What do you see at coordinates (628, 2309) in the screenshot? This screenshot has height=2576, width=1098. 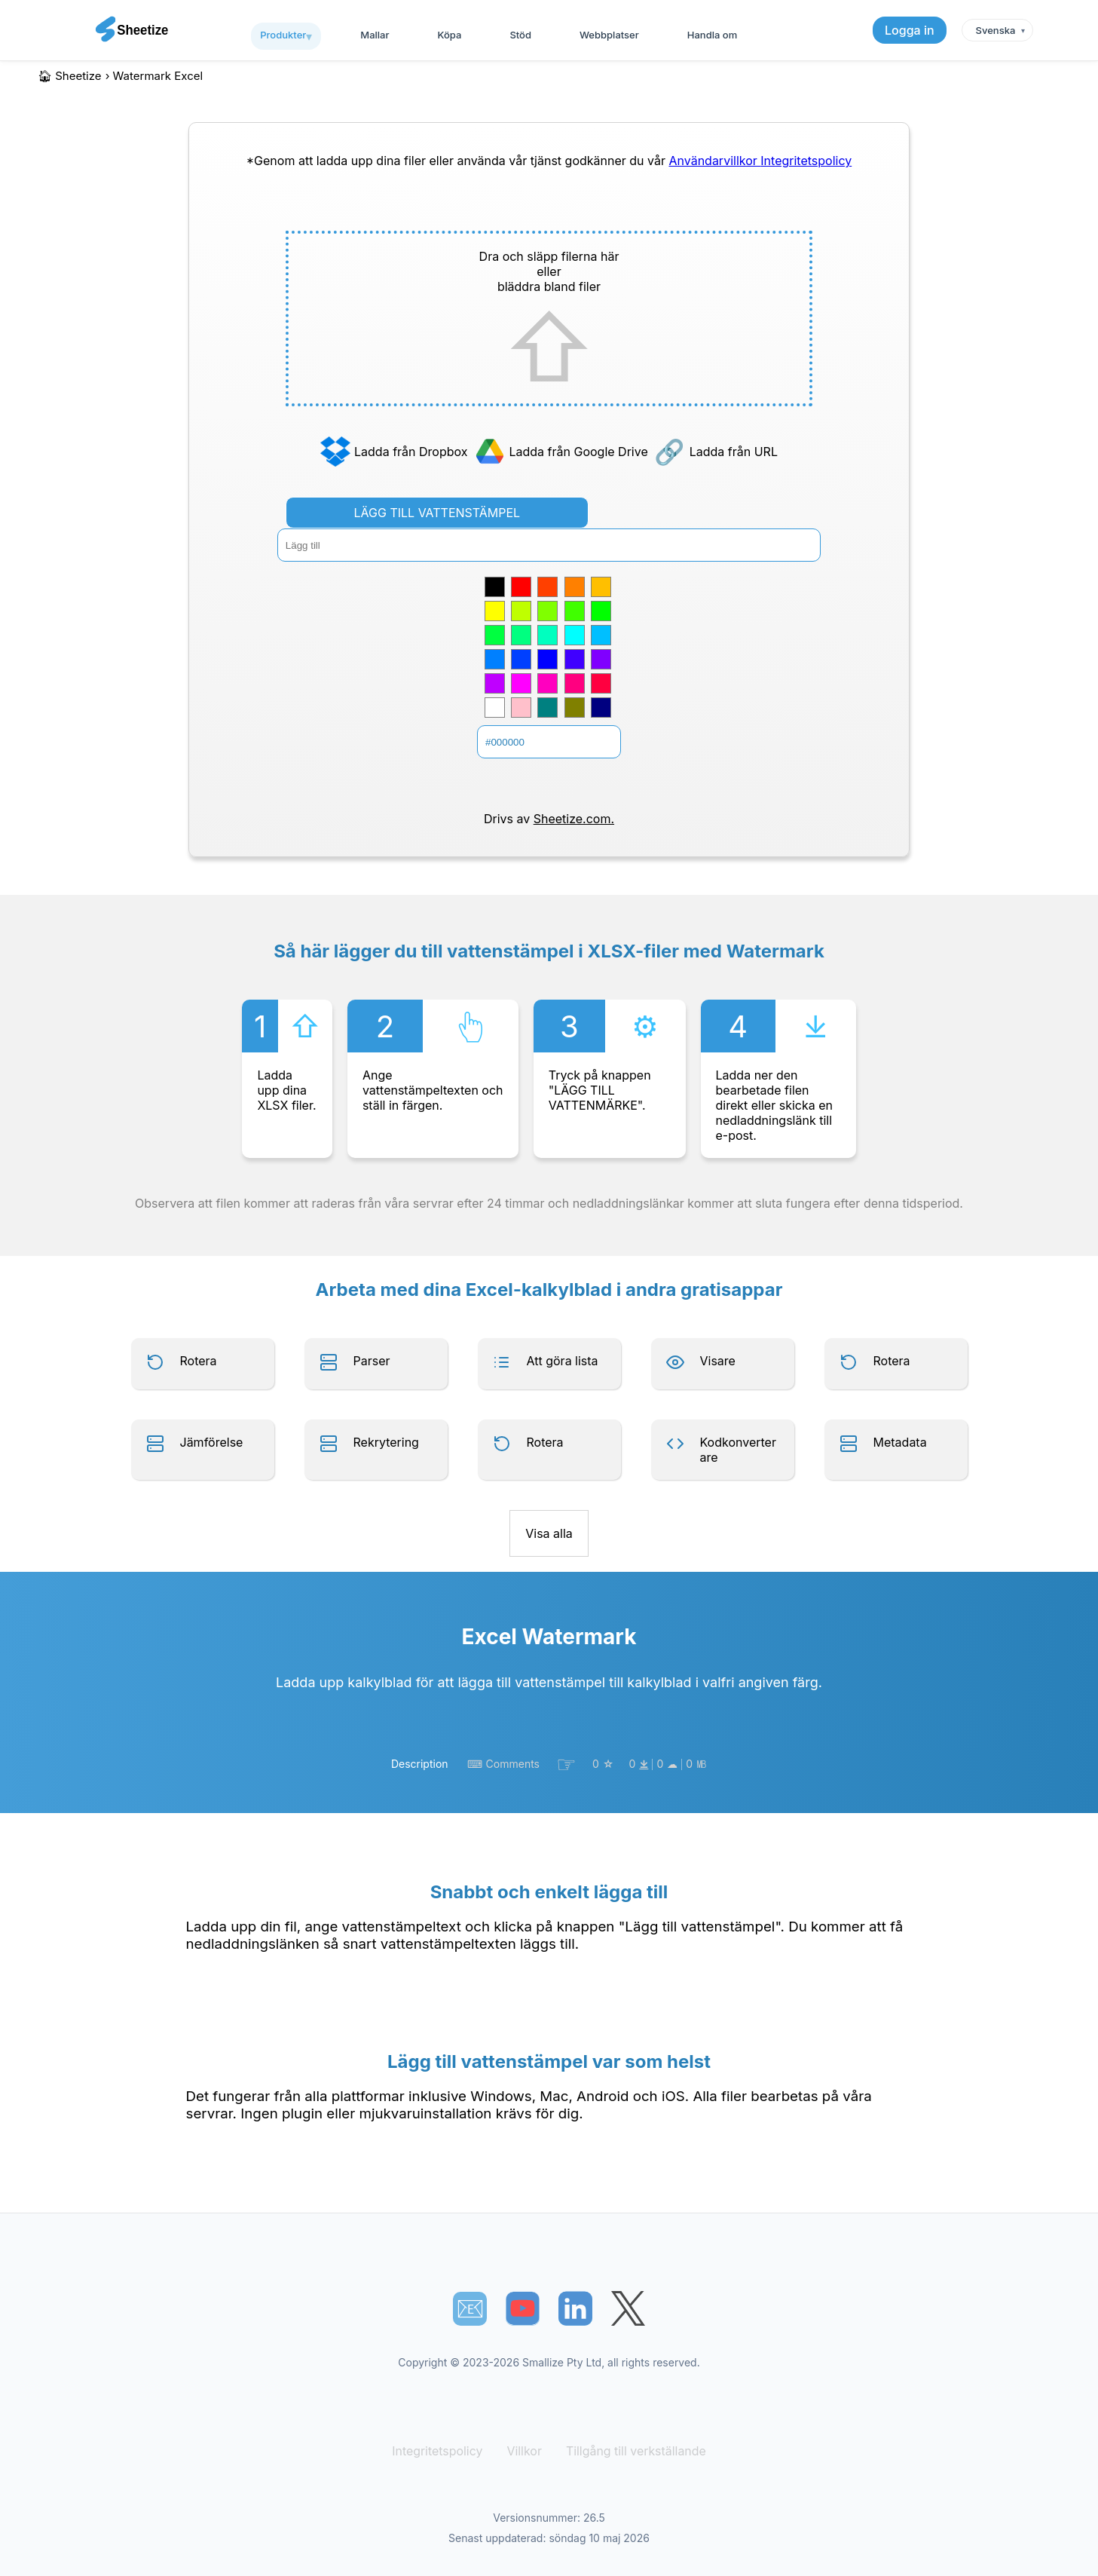 I see `[Sheetize's Twitter page]` at bounding box center [628, 2309].